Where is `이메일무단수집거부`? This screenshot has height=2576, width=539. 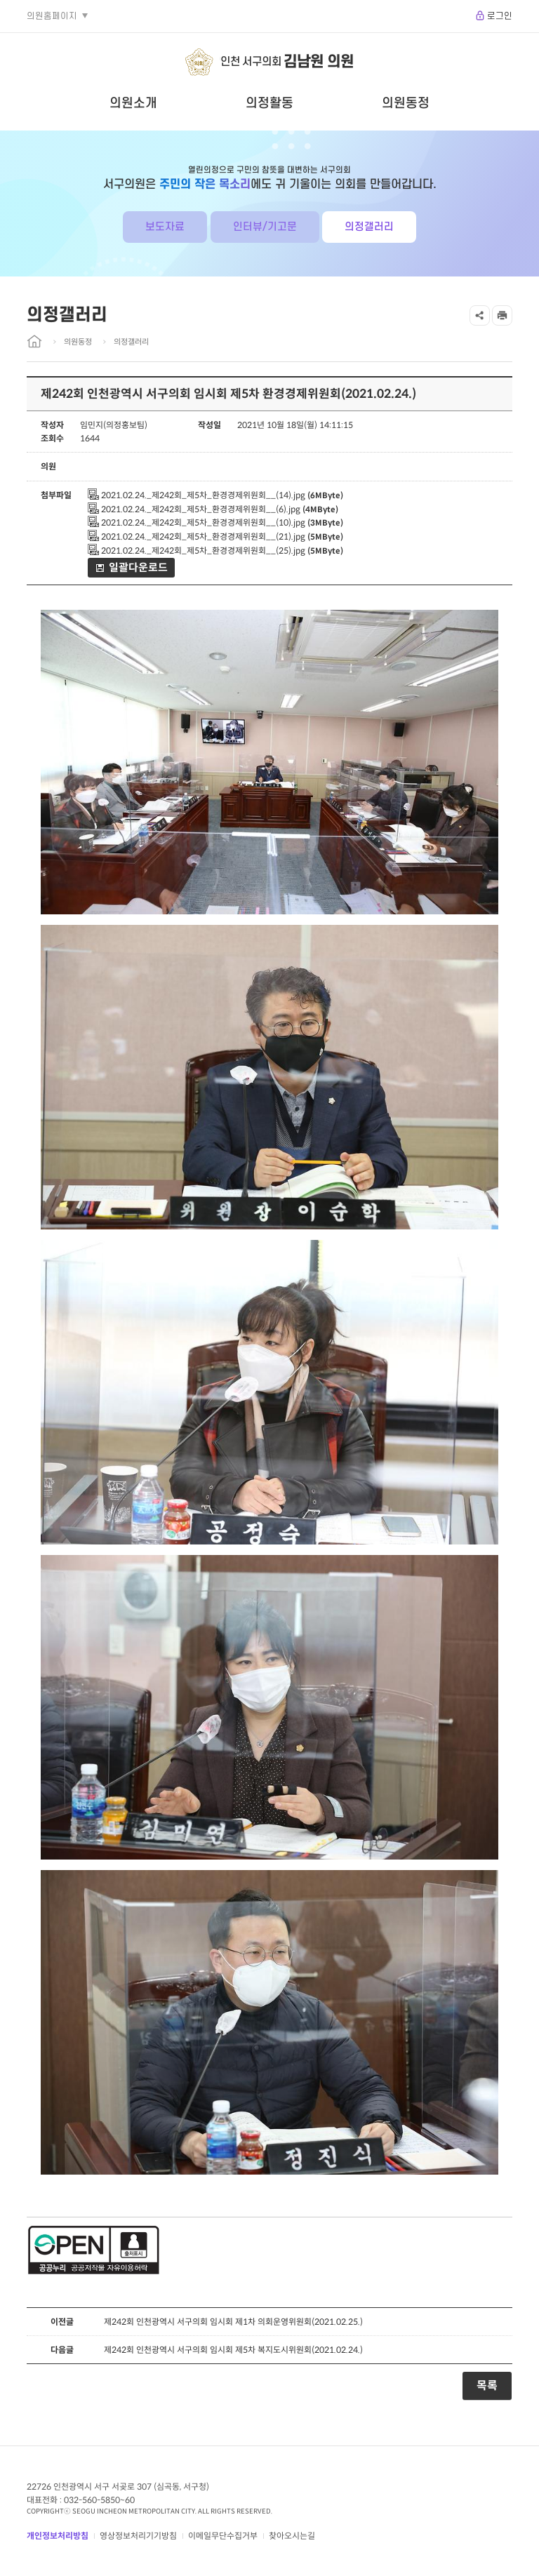
이메일무단수집거부 is located at coordinates (223, 2535).